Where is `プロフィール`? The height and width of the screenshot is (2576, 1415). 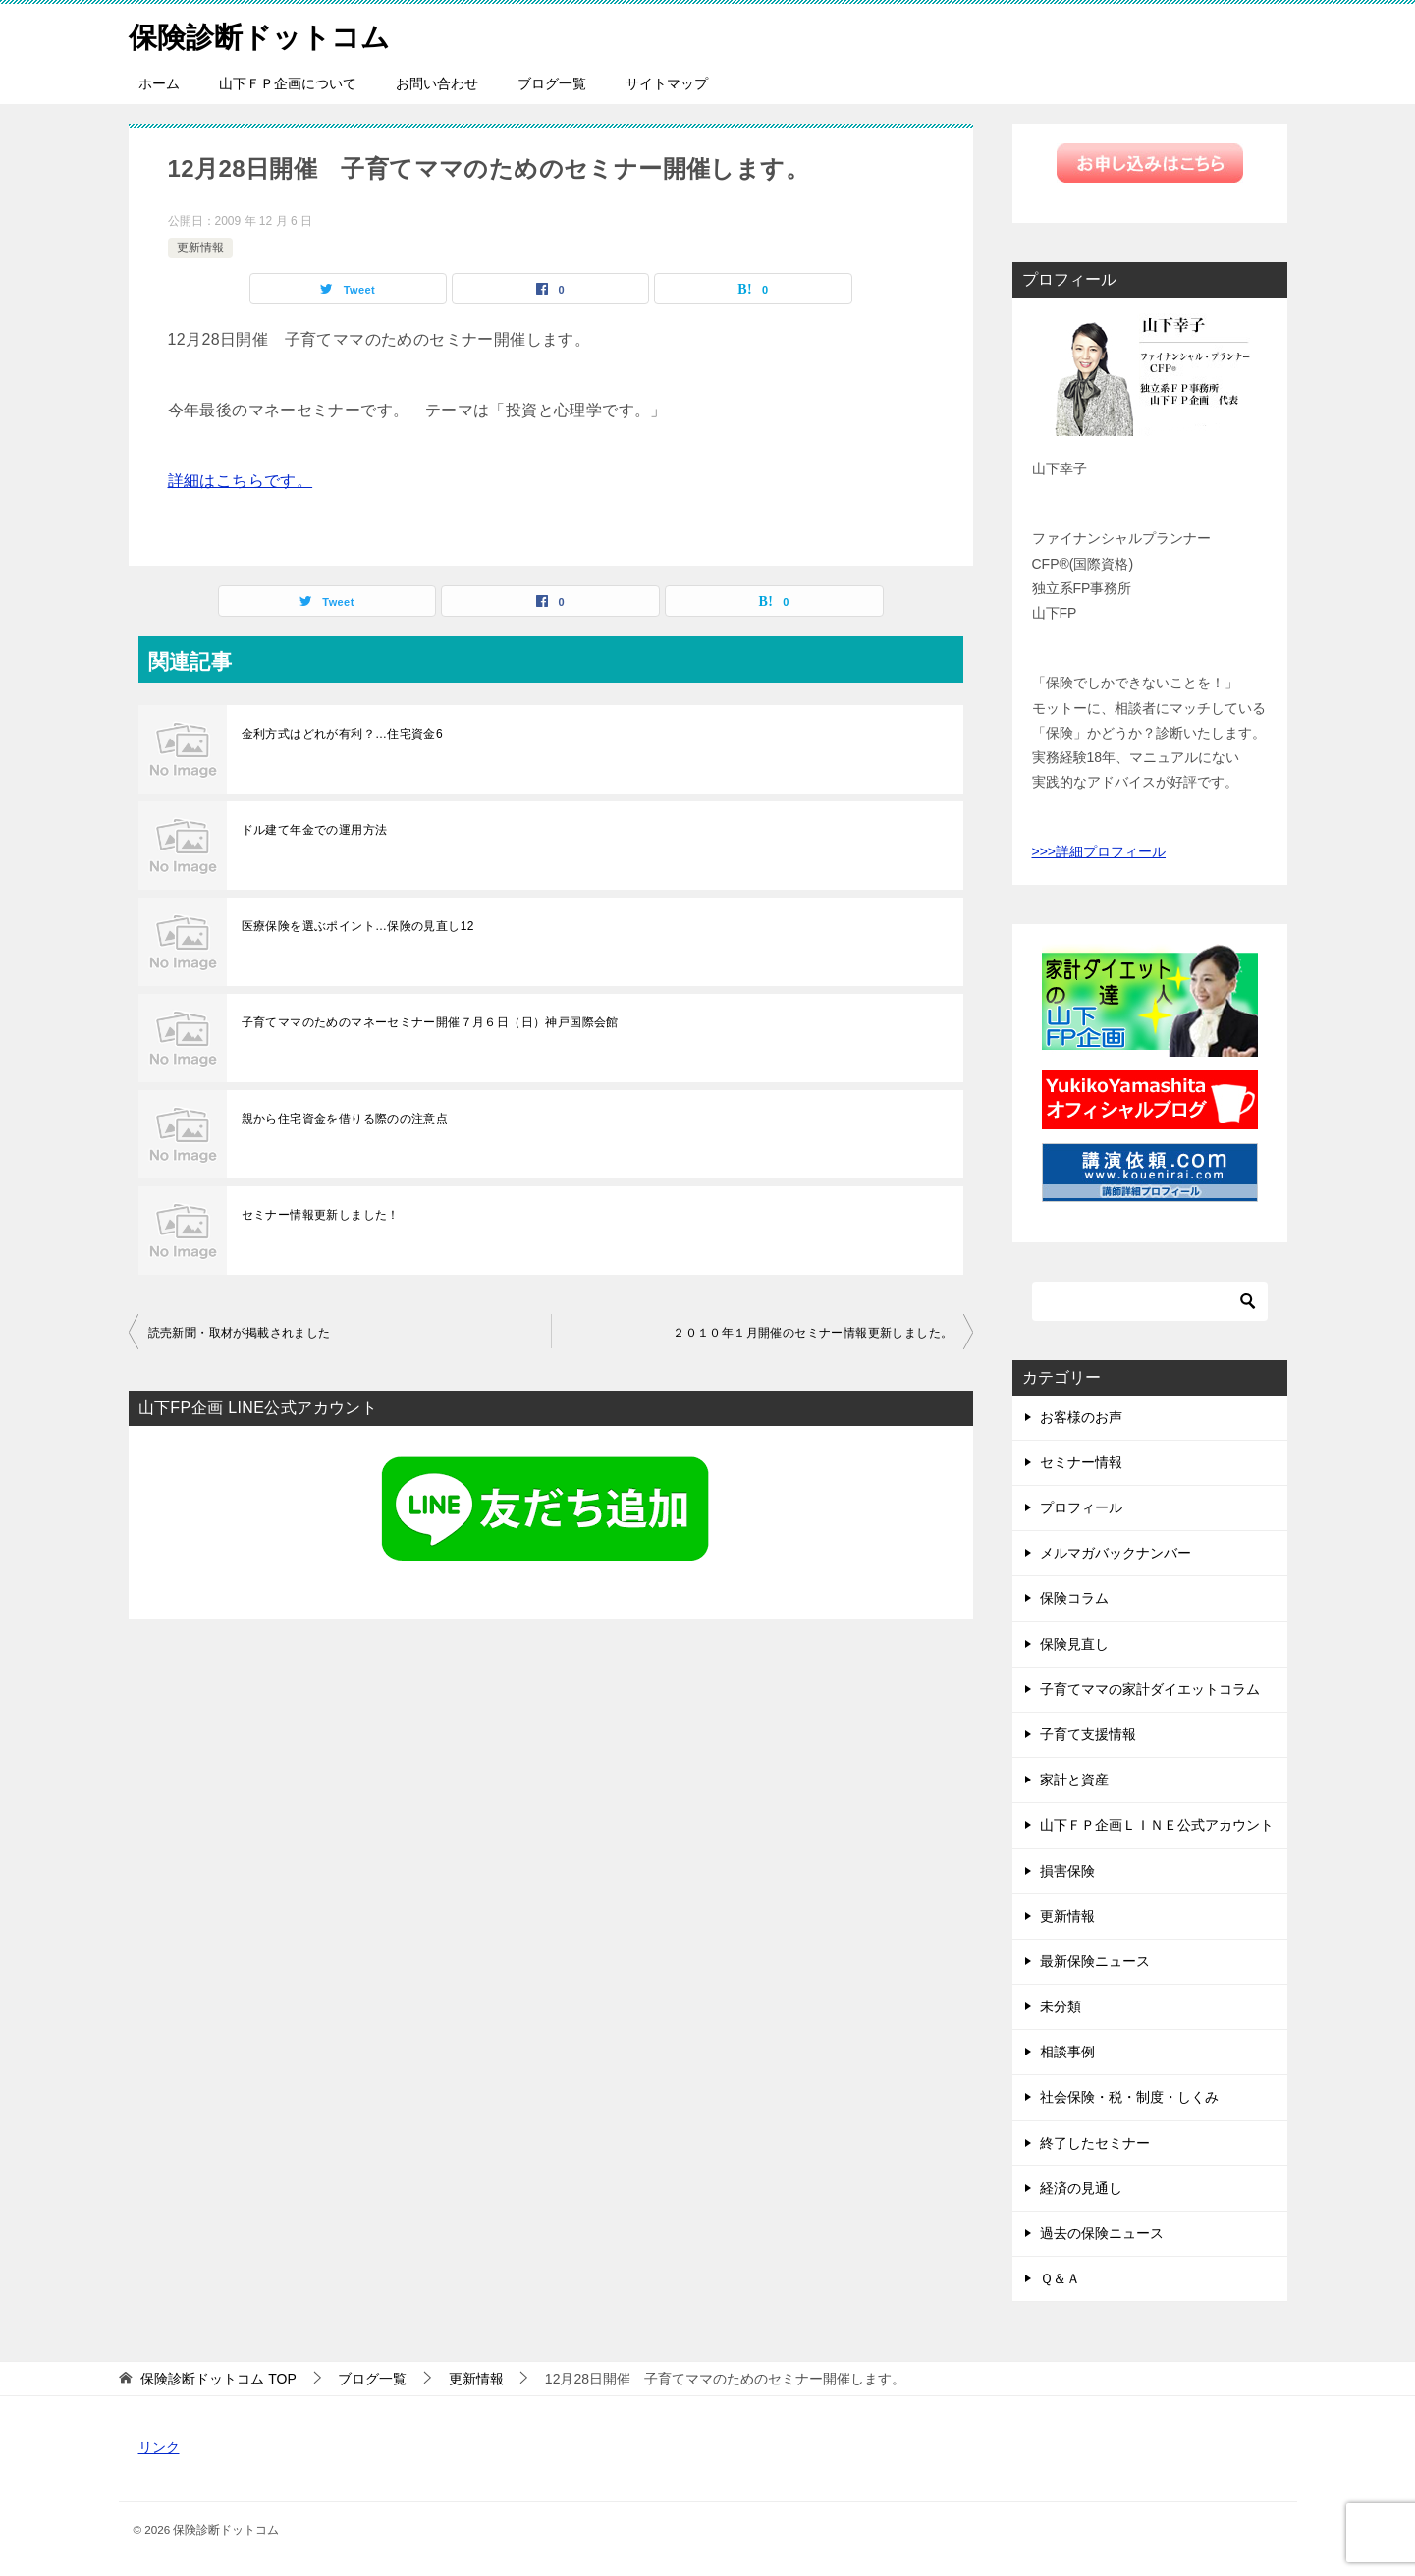
プロフィール is located at coordinates (1081, 1507).